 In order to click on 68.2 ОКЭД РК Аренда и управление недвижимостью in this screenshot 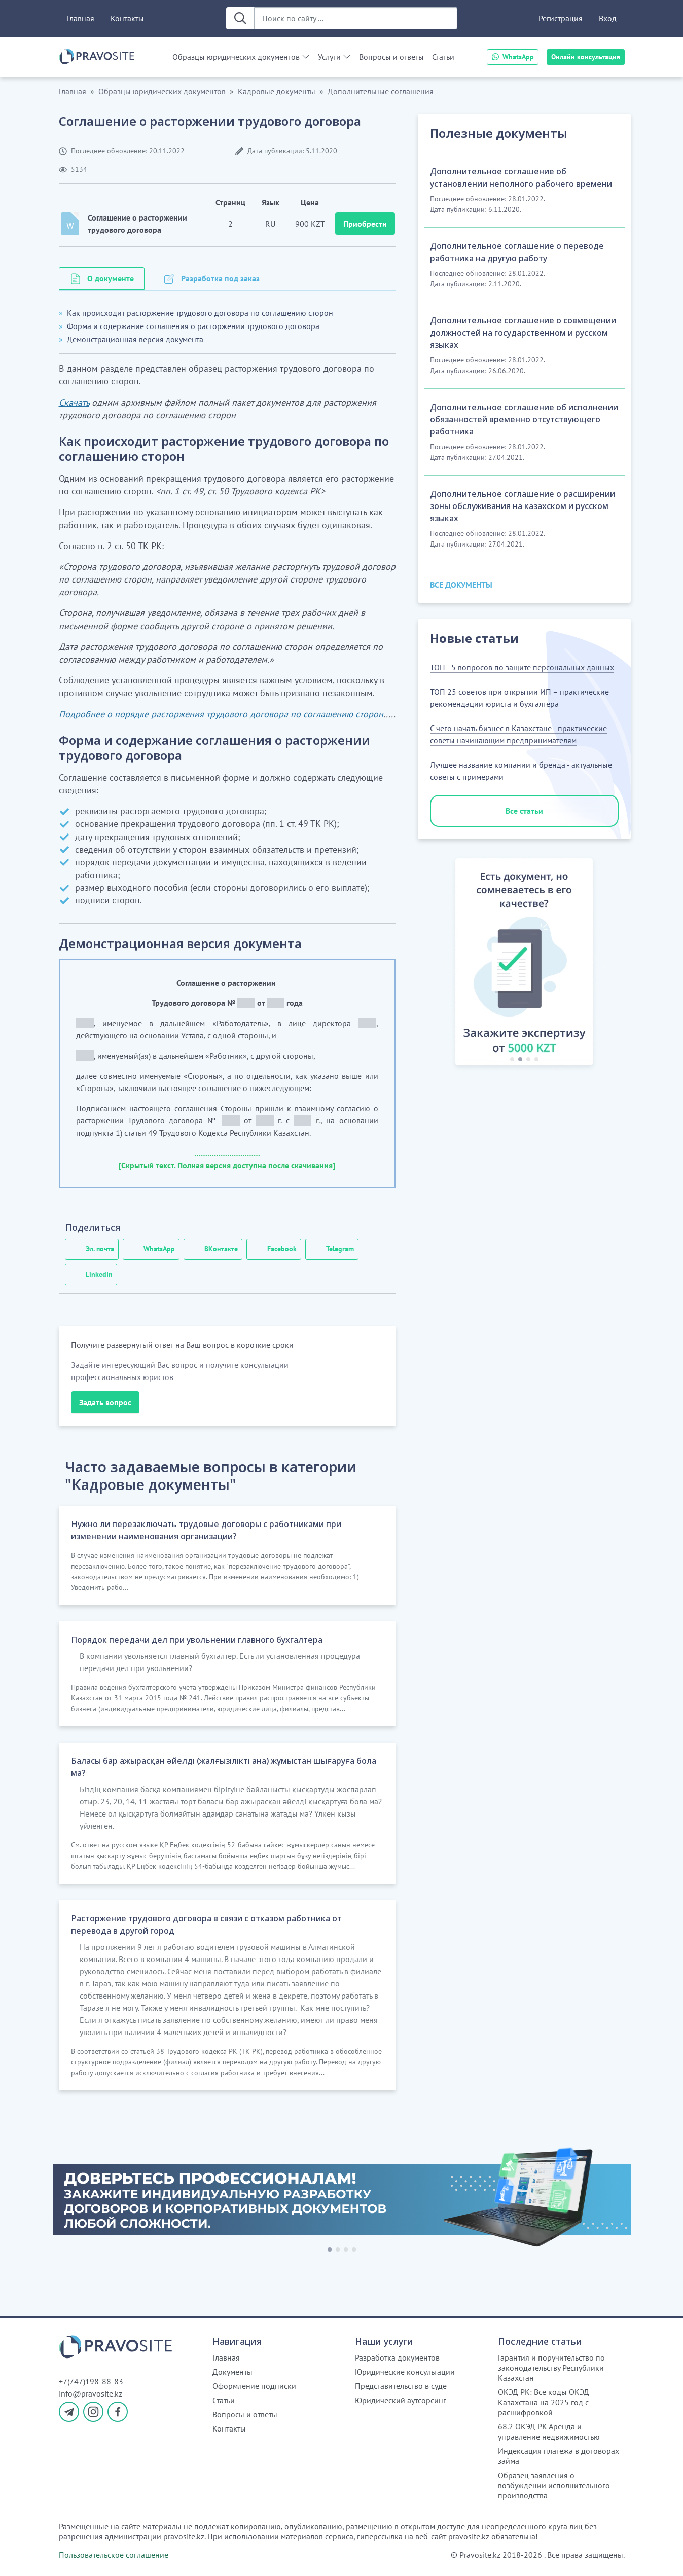, I will do `click(549, 2431)`.